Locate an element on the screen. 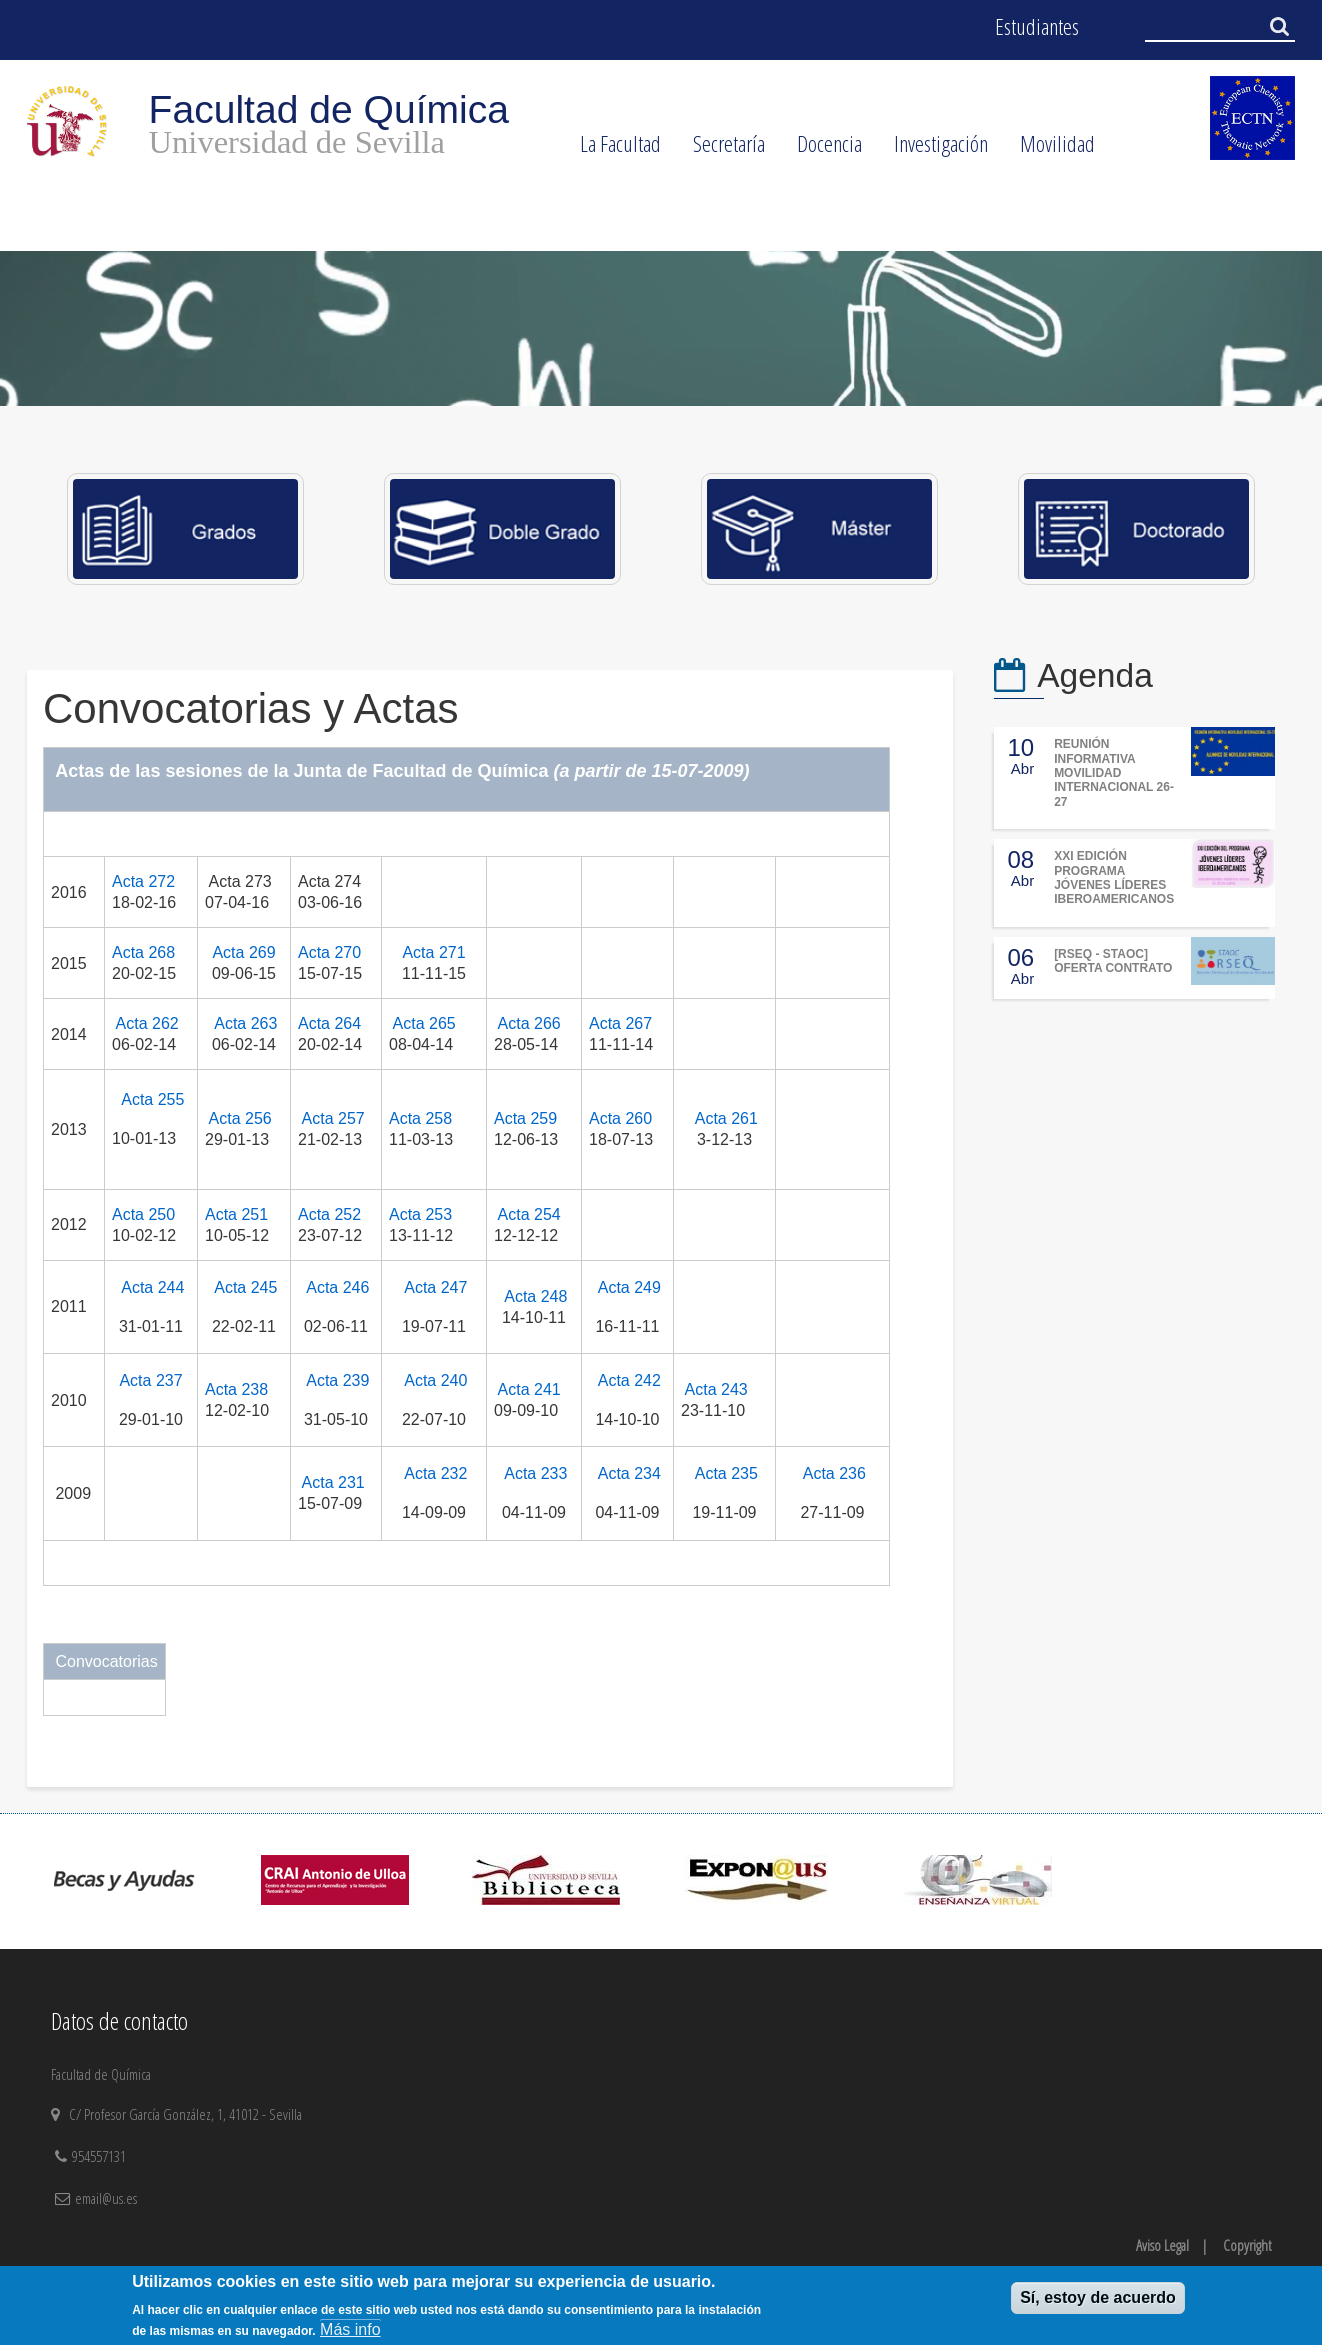 The image size is (1322, 2345). email@us.es is located at coordinates (106, 2198).